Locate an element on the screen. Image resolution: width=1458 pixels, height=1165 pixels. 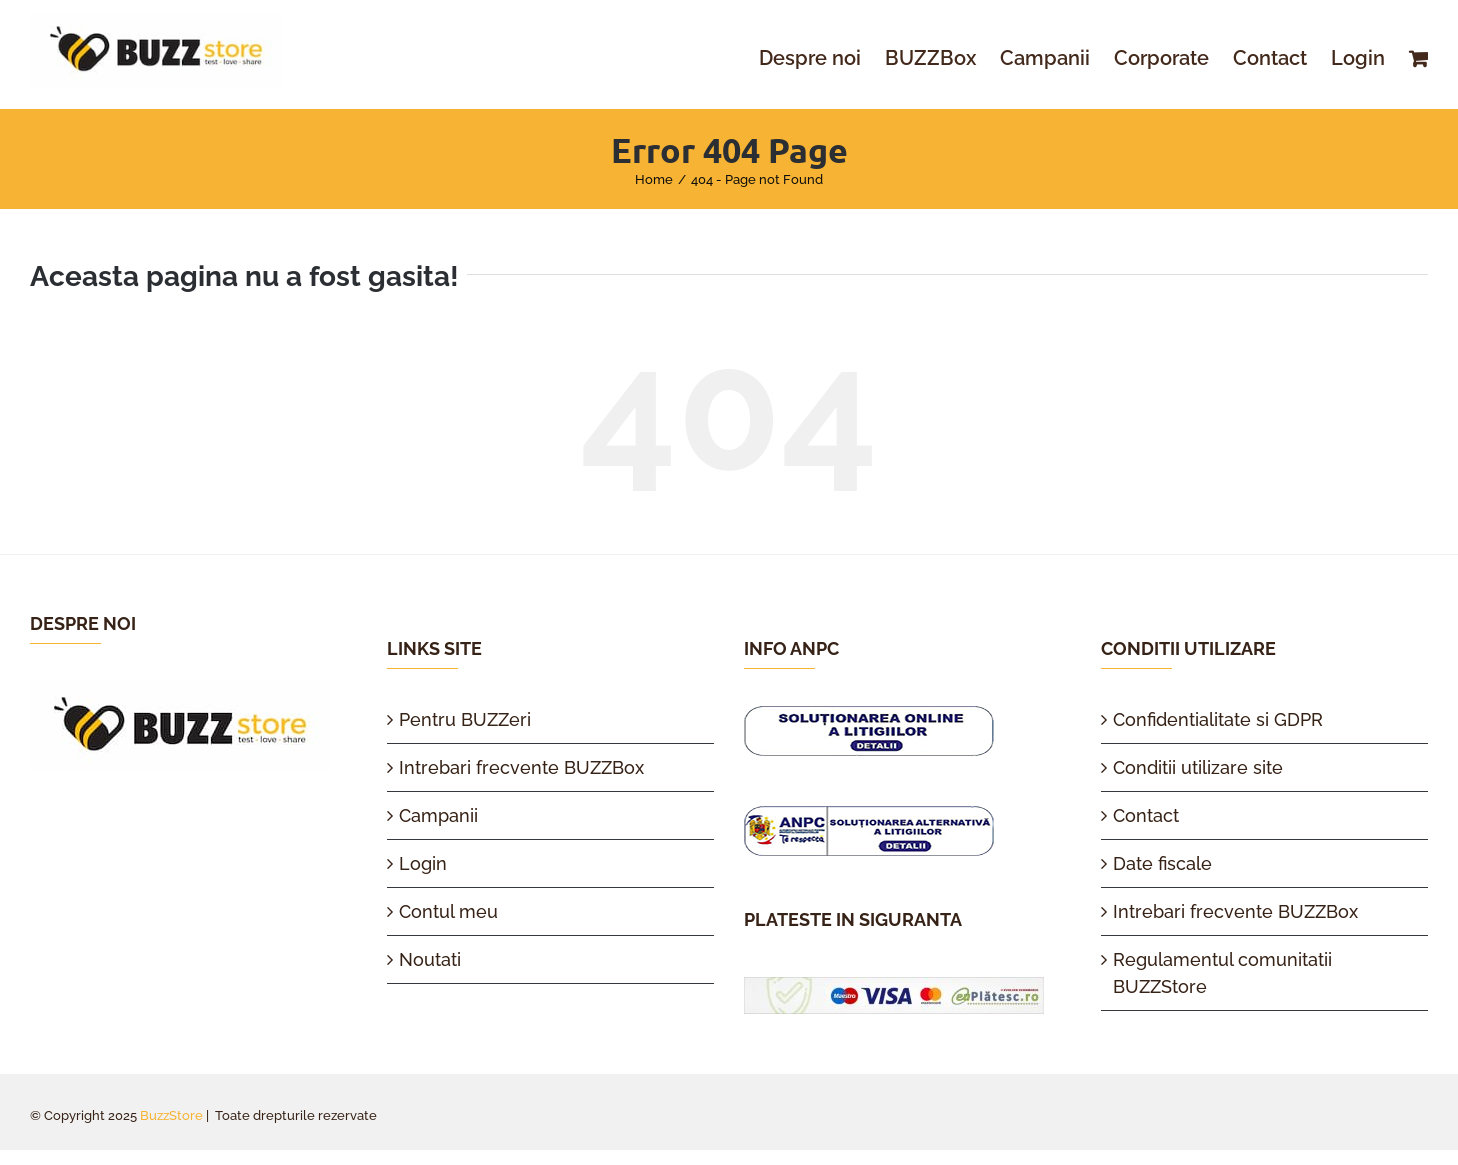
Campanii is located at coordinates (438, 815).